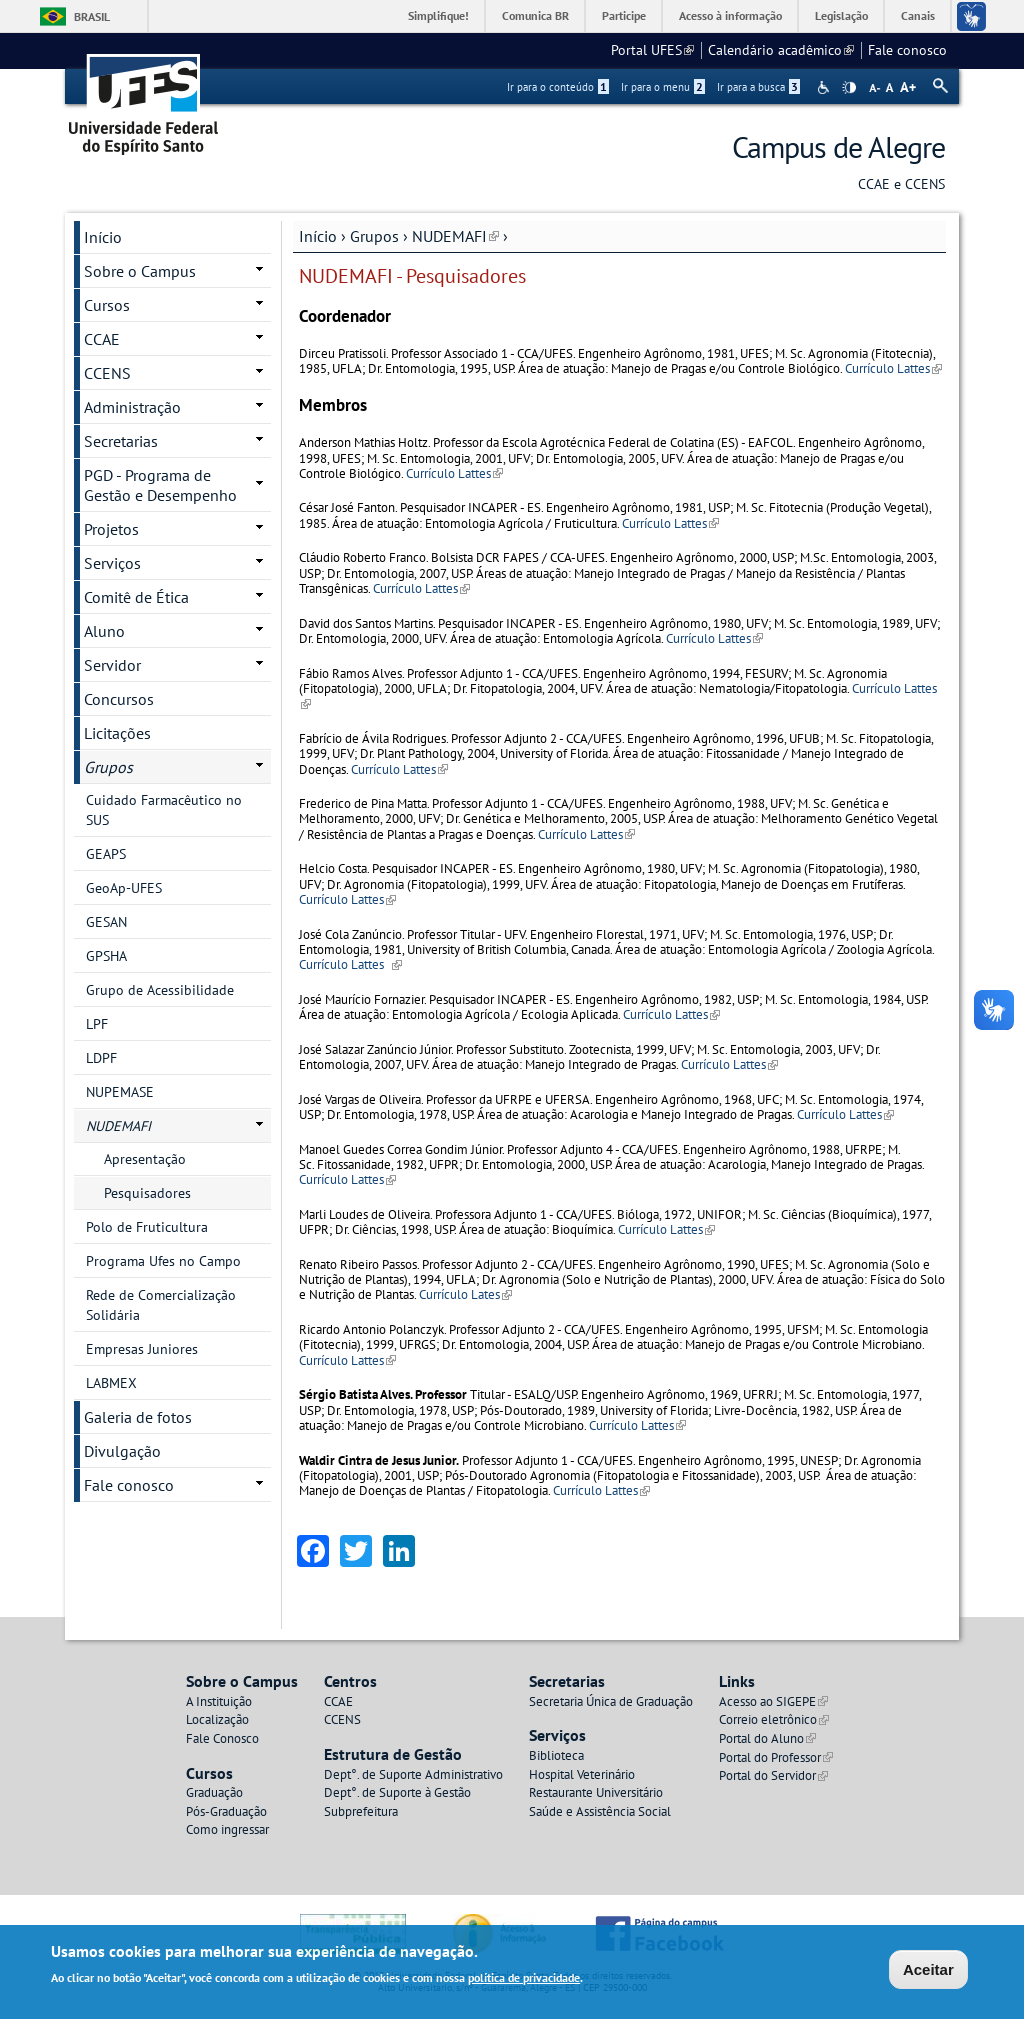 Image resolution: width=1024 pixels, height=2019 pixels. I want to click on Rede de Comercialização Solidária, so click(161, 1305).